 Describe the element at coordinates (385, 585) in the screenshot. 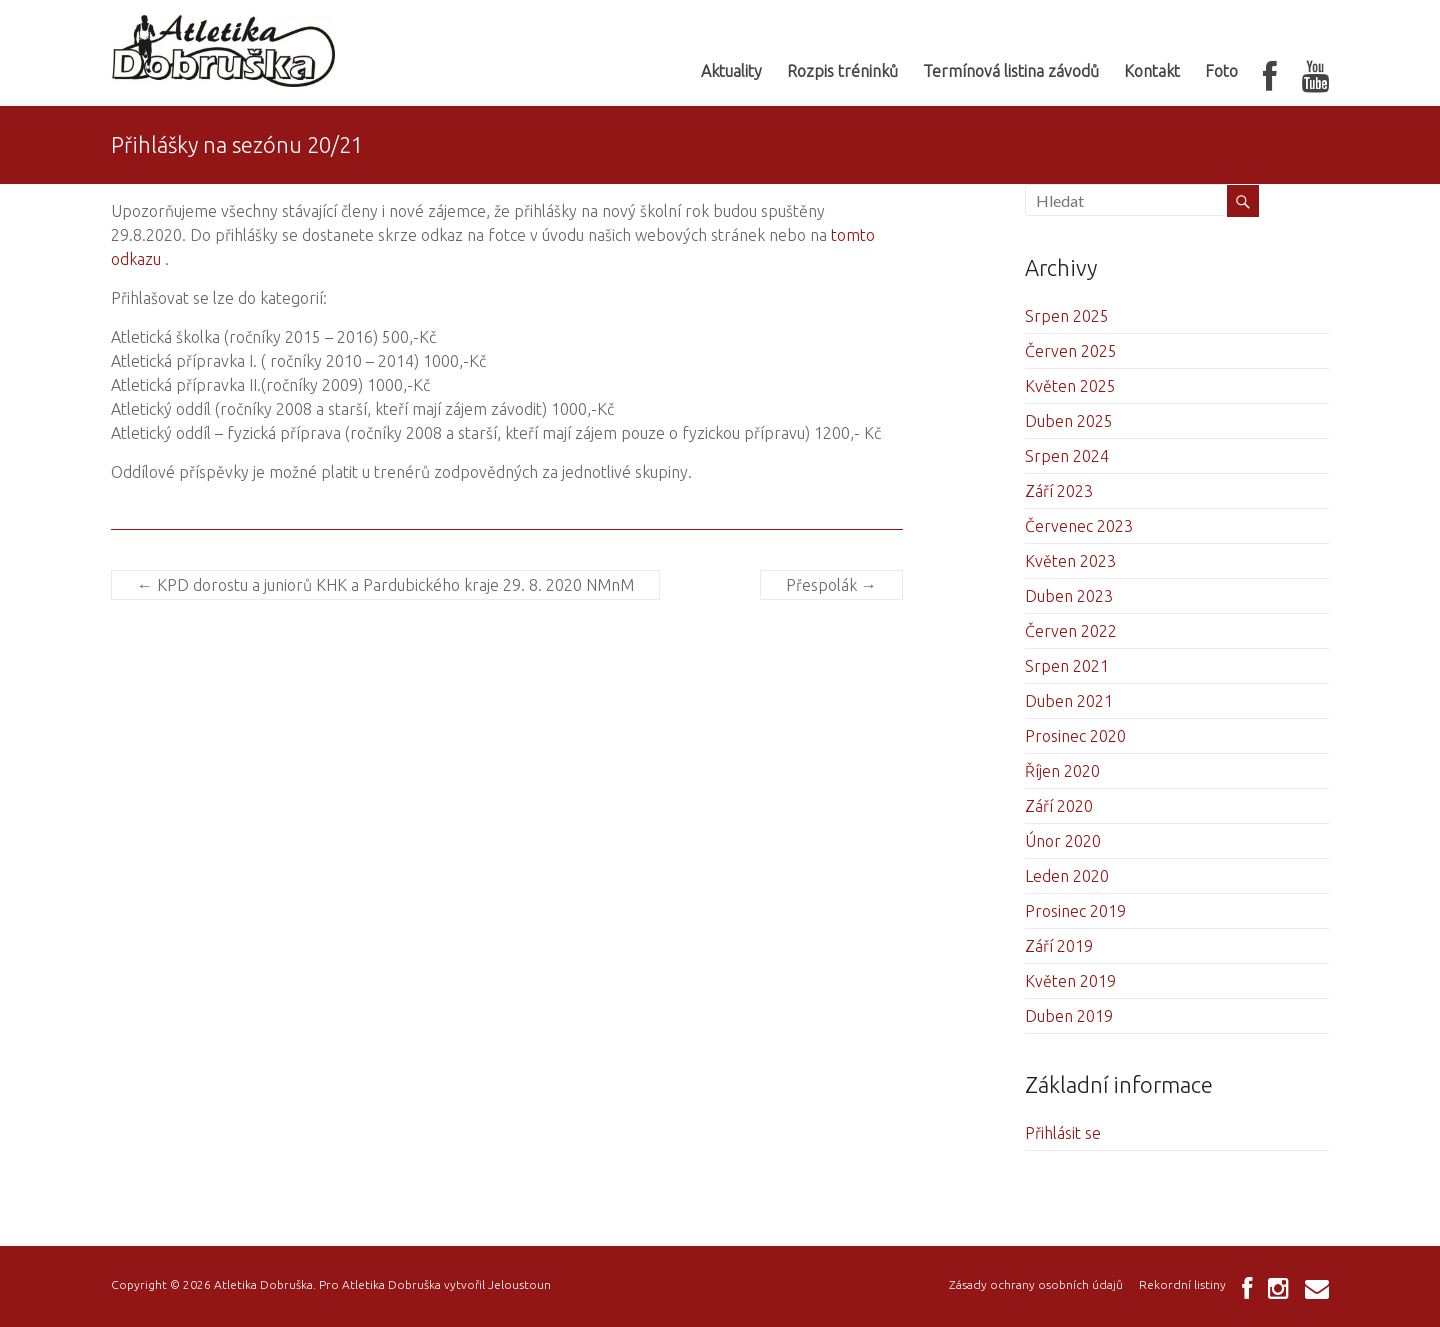

I see `KPD dorostu a juniorů KHK a Pardubického kraje 29. 8. 2020 NMnM` at that location.